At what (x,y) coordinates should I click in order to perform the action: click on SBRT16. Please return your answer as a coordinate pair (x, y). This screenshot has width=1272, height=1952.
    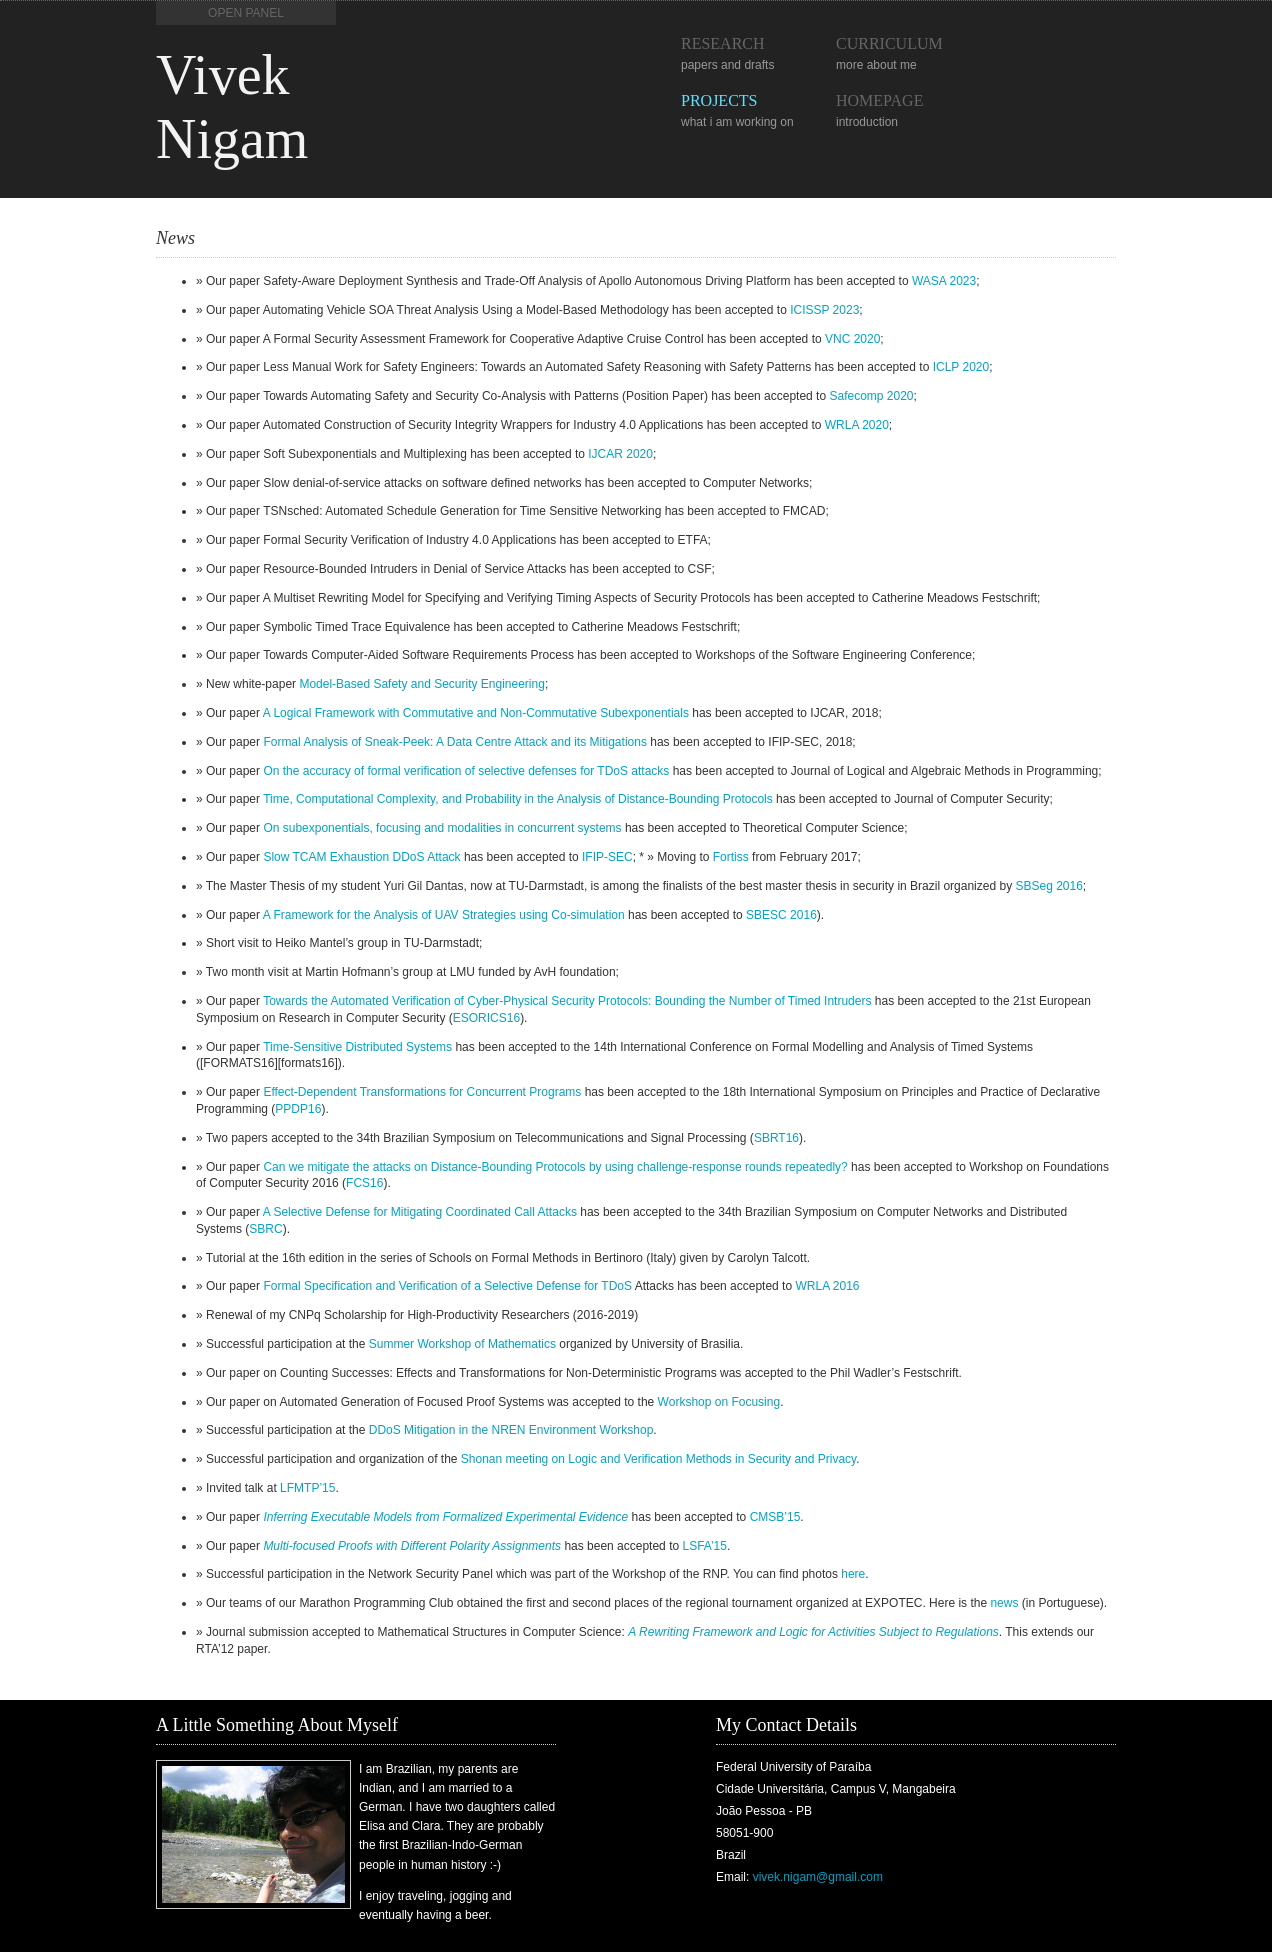
    Looking at the image, I should click on (776, 1138).